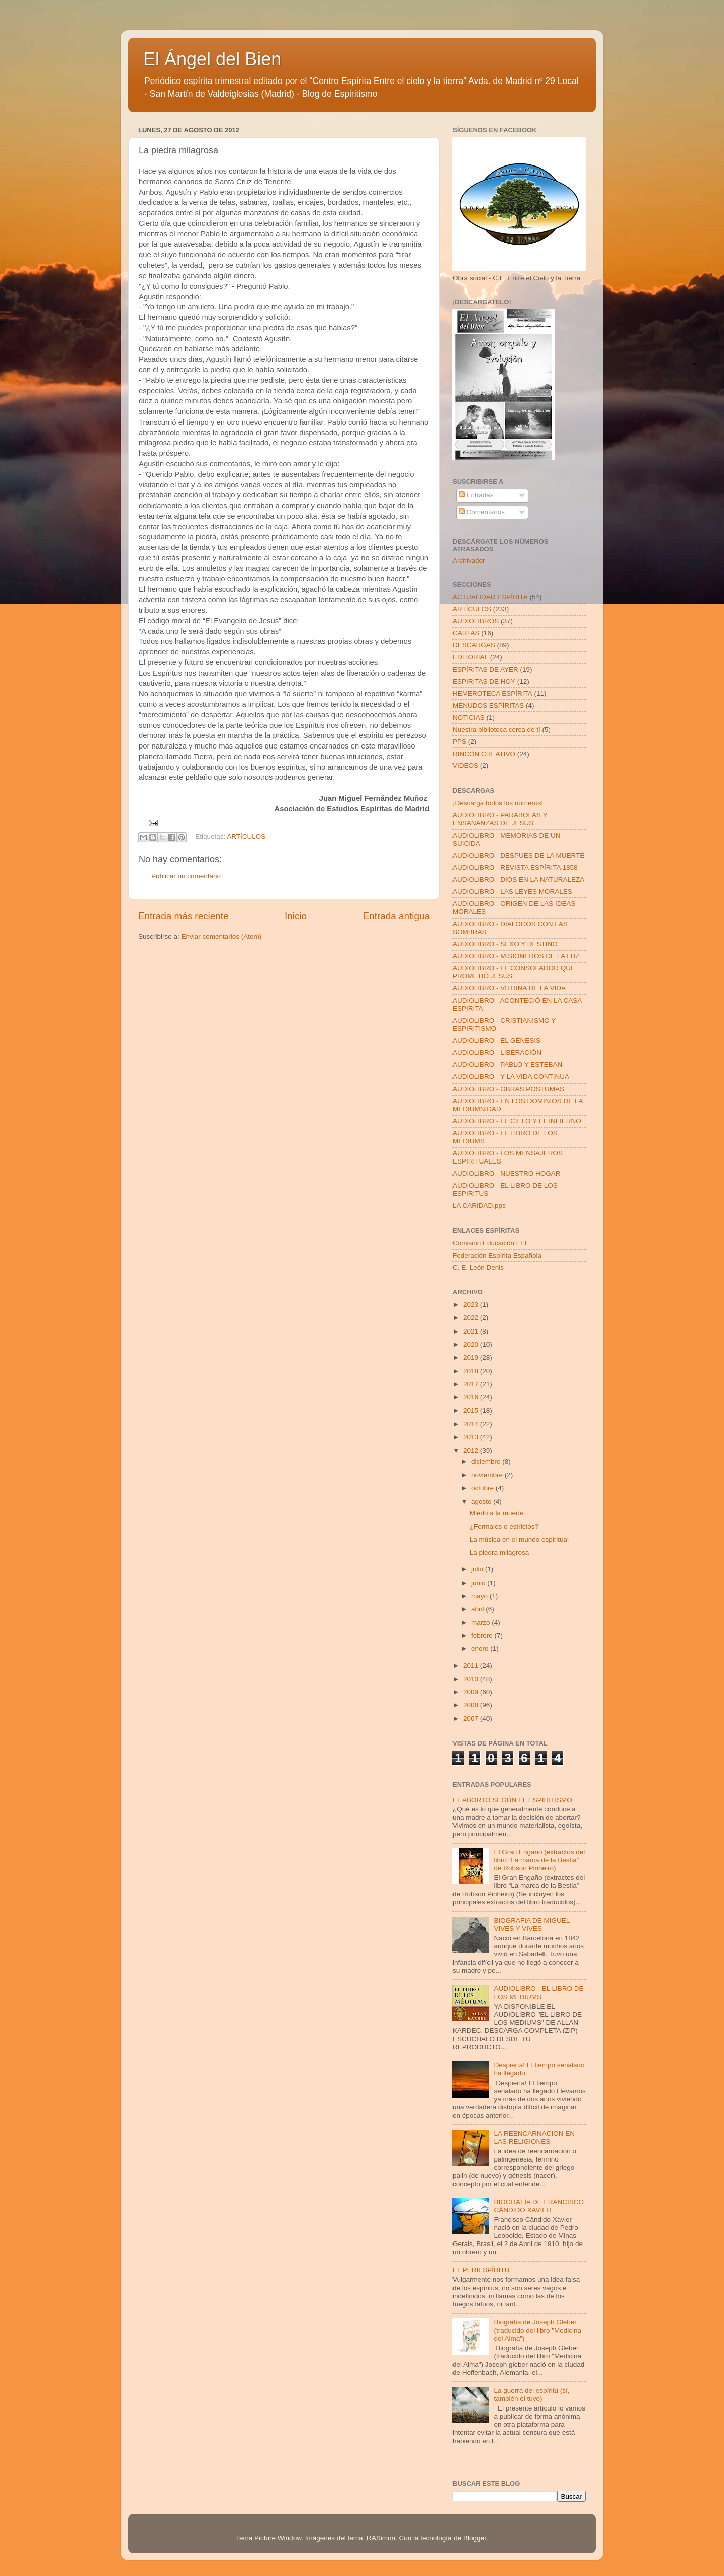 Image resolution: width=724 pixels, height=2576 pixels. What do you see at coordinates (490, 1243) in the screenshot?
I see `Comisión Educación FEE` at bounding box center [490, 1243].